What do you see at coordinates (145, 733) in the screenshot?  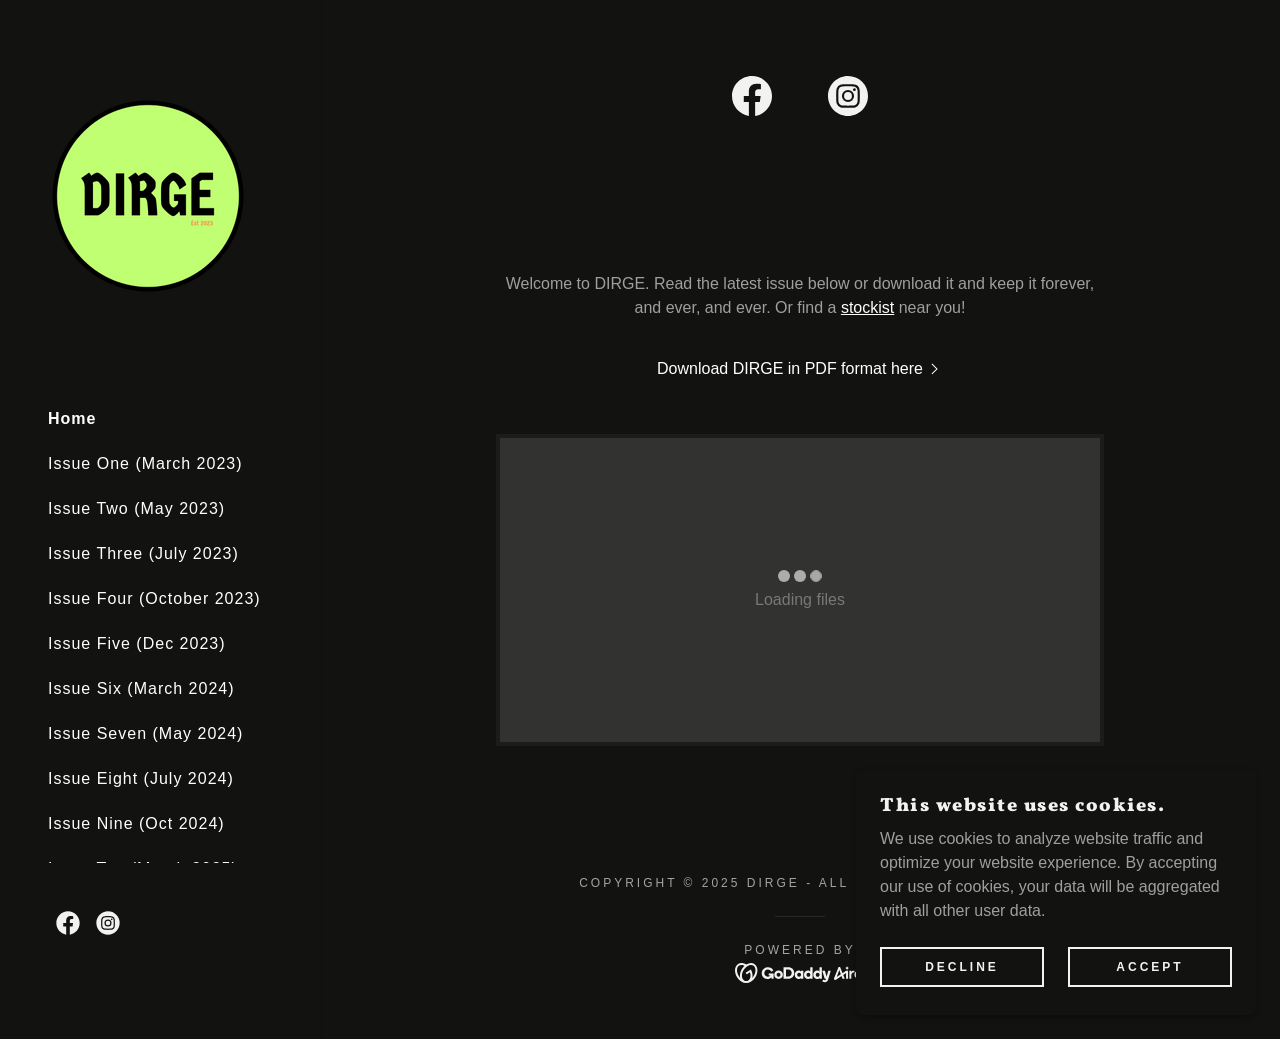 I see `Issue Seven (May 2024) [link]` at bounding box center [145, 733].